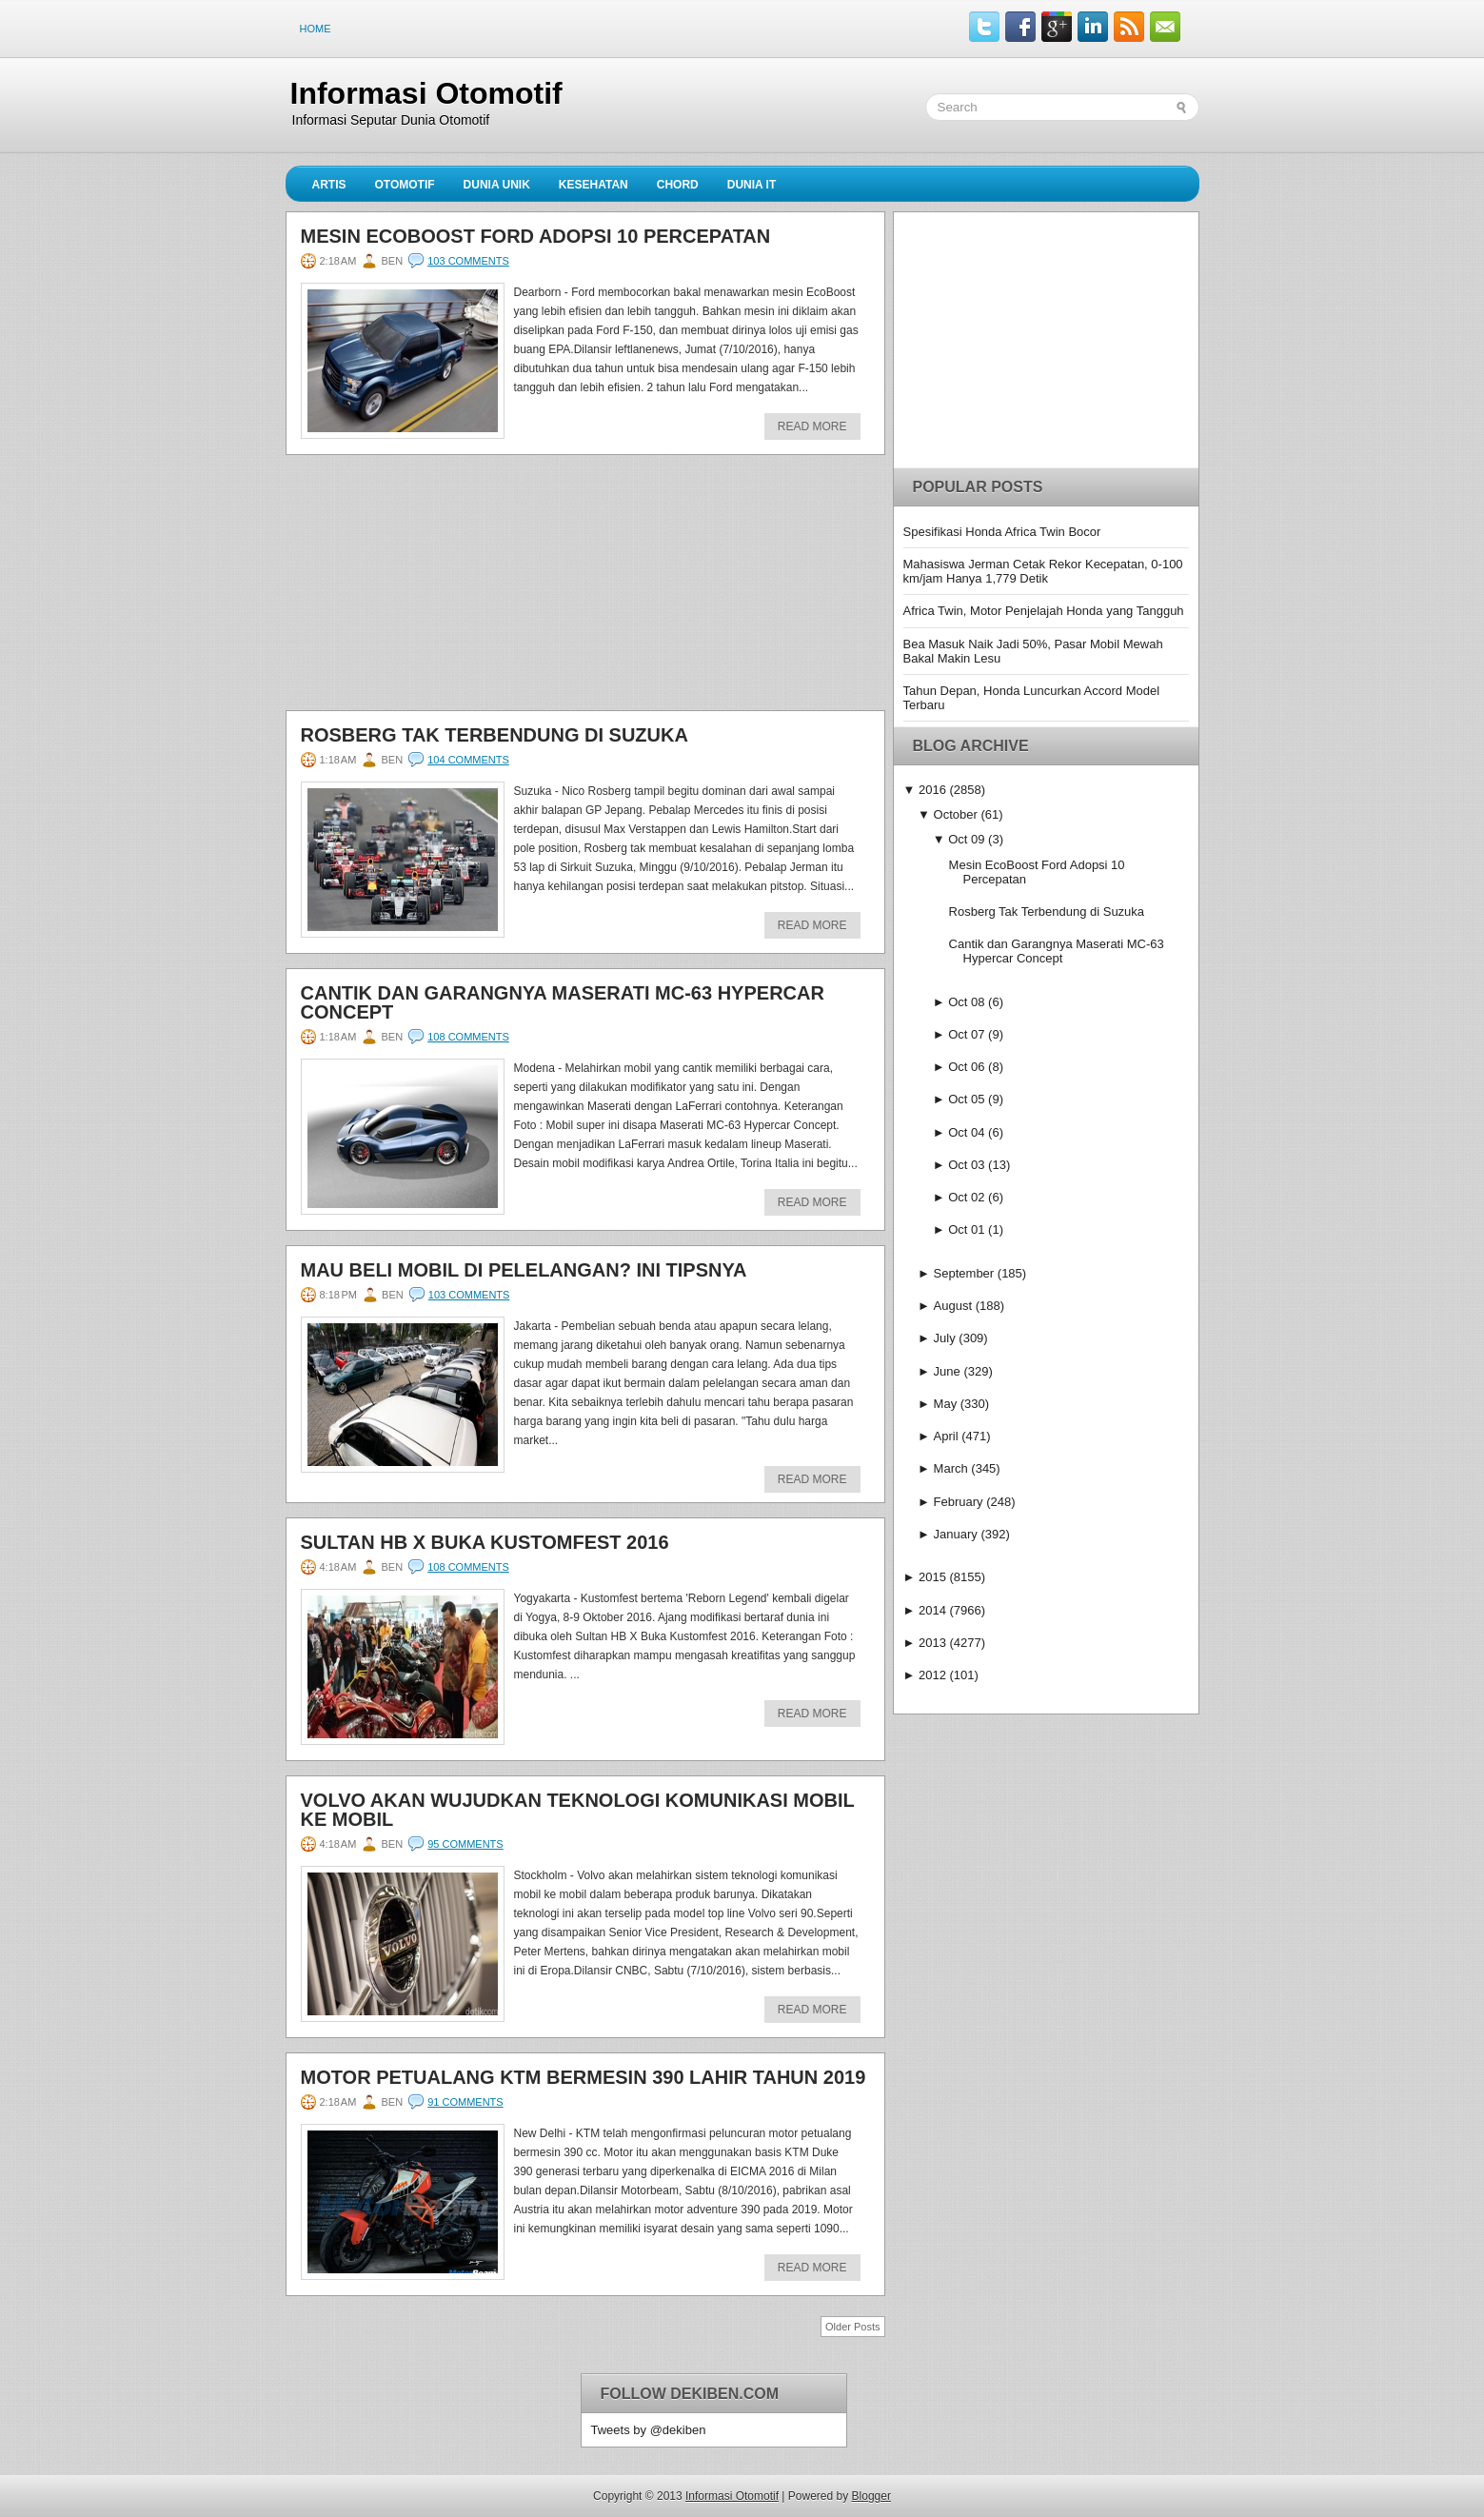 The image size is (1484, 2517). Describe the element at coordinates (536, 236) in the screenshot. I see `Mesin EcoBoost Ford Adopsi 10 Percepatan` at that location.